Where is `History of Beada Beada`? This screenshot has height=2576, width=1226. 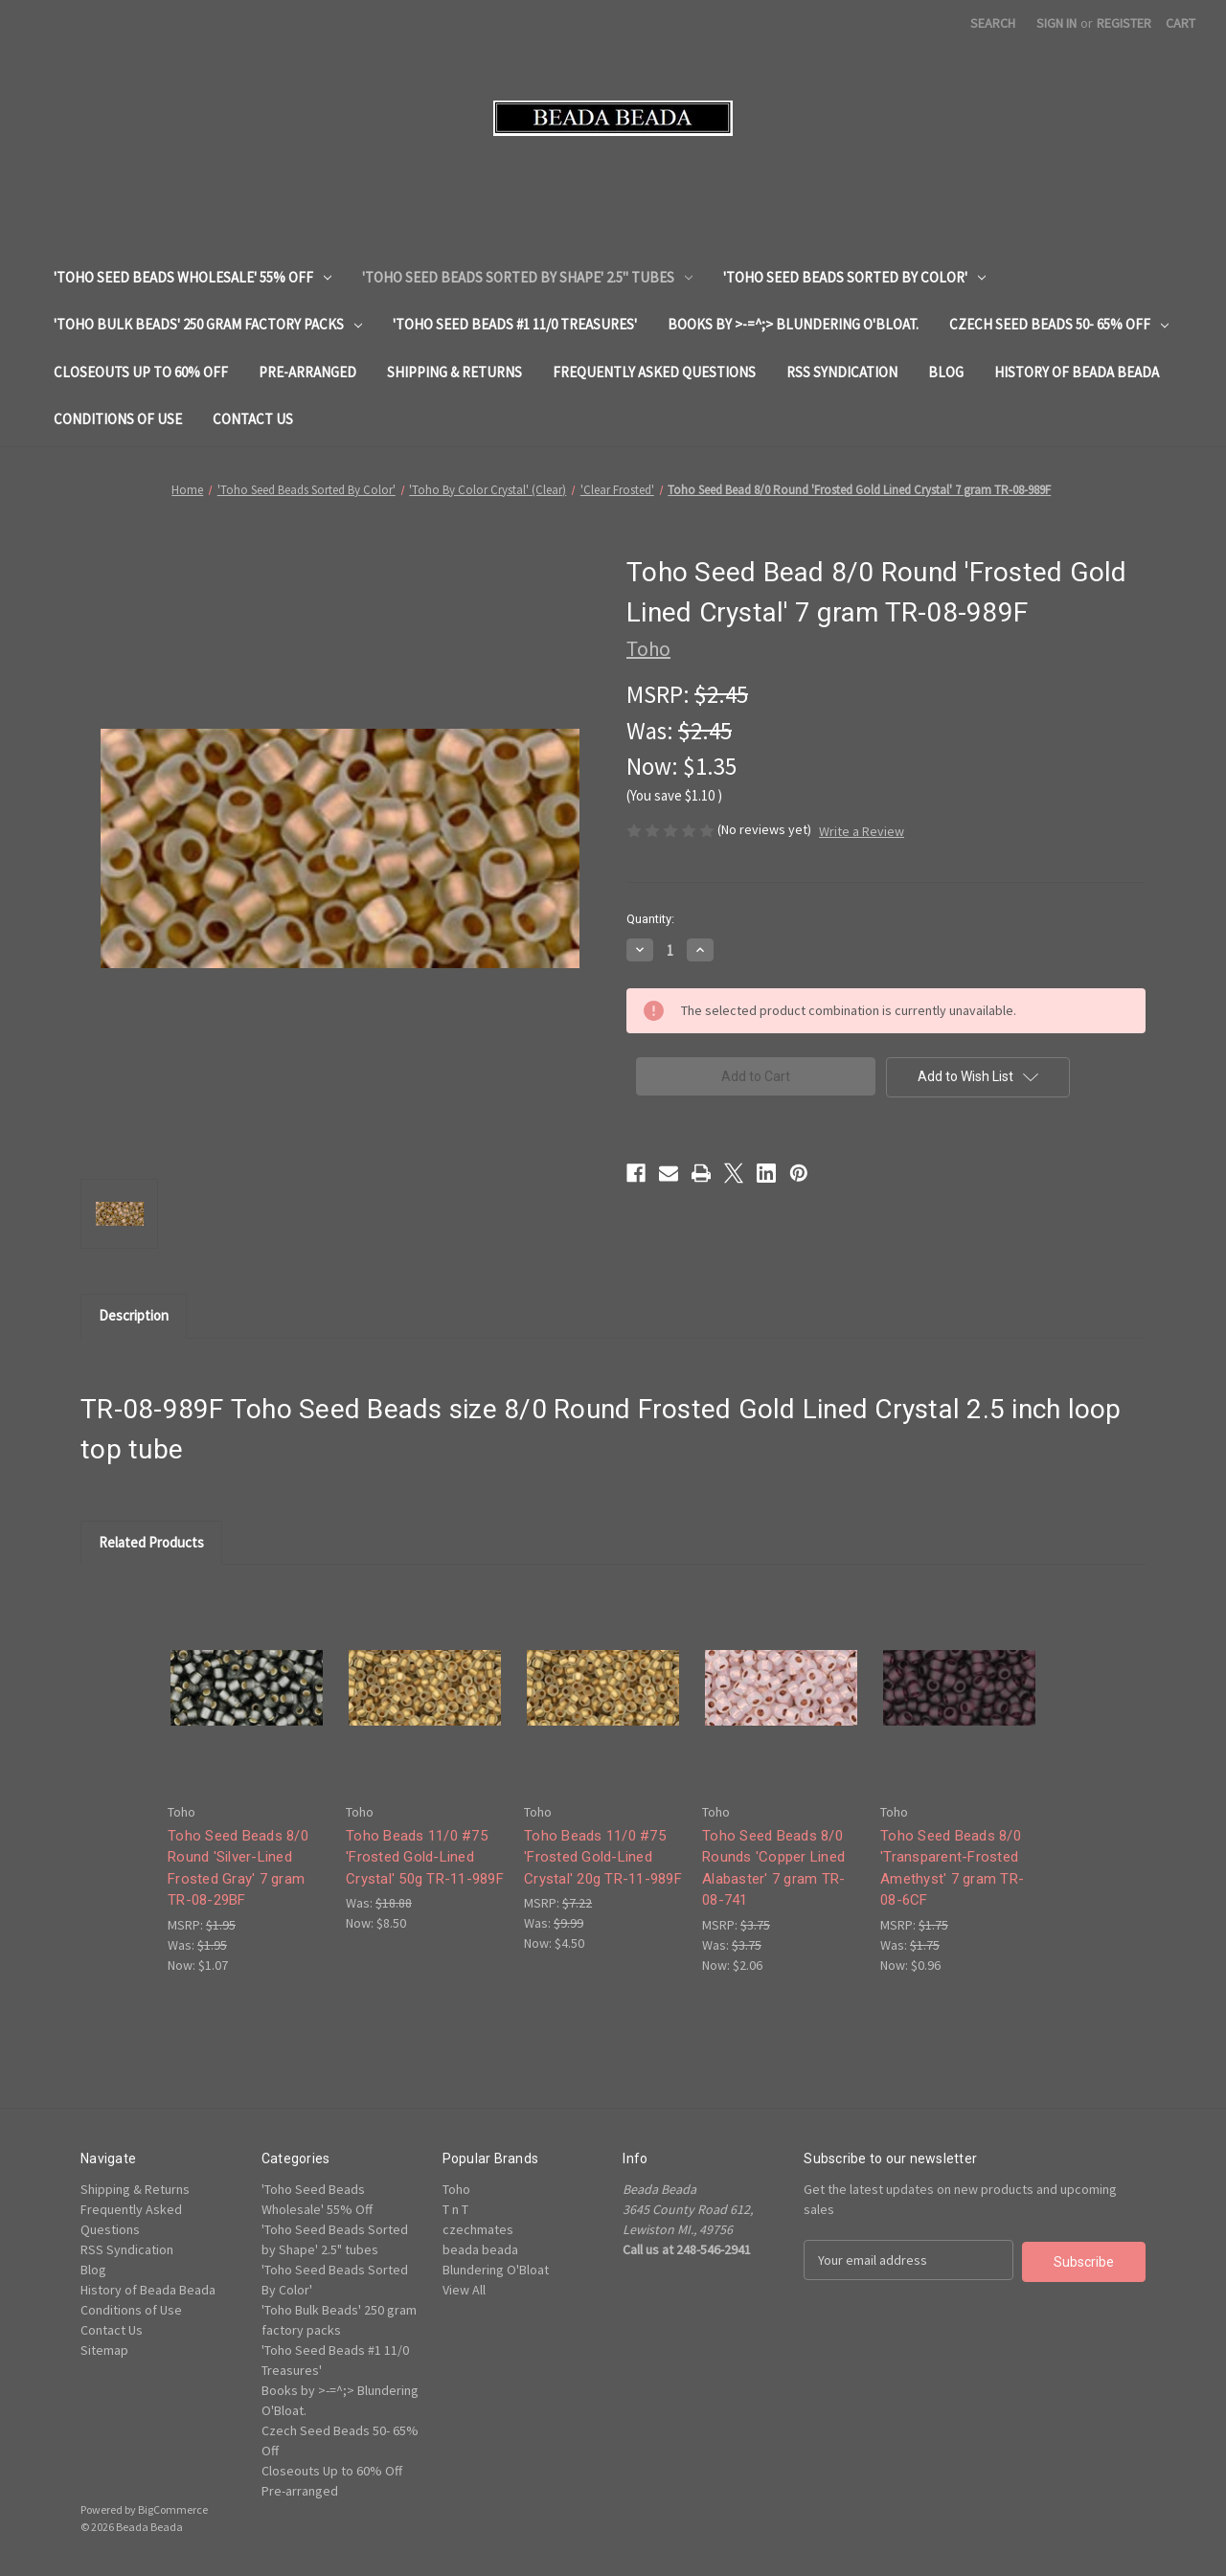
History of Beada Beada is located at coordinates (1076, 372).